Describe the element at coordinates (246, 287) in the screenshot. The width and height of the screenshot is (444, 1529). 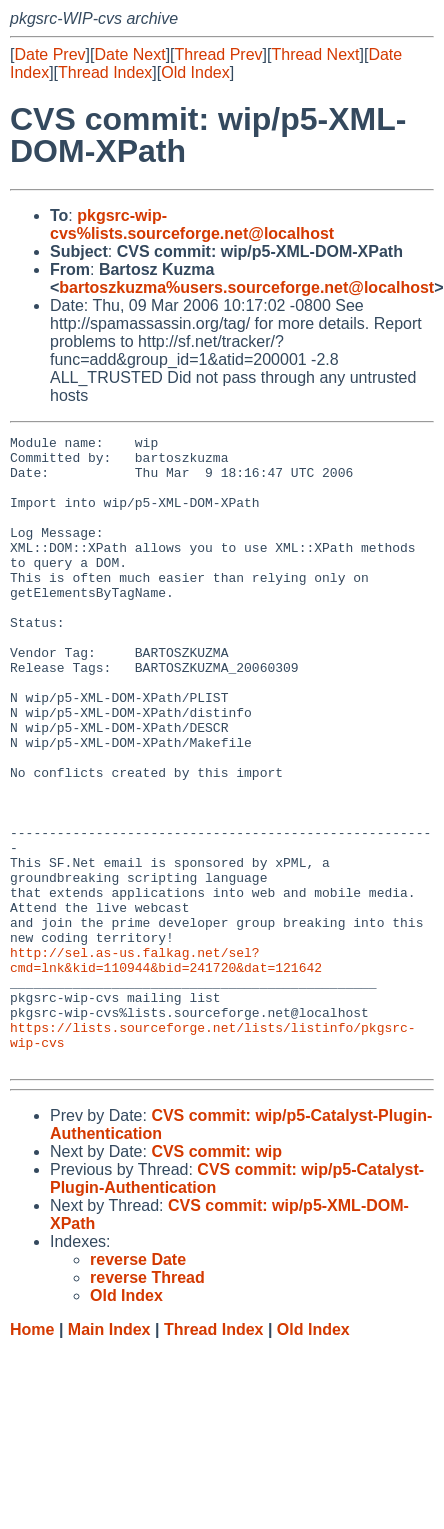
I see `bartoszkuzma%users.sourceforge.net@localhost` at that location.